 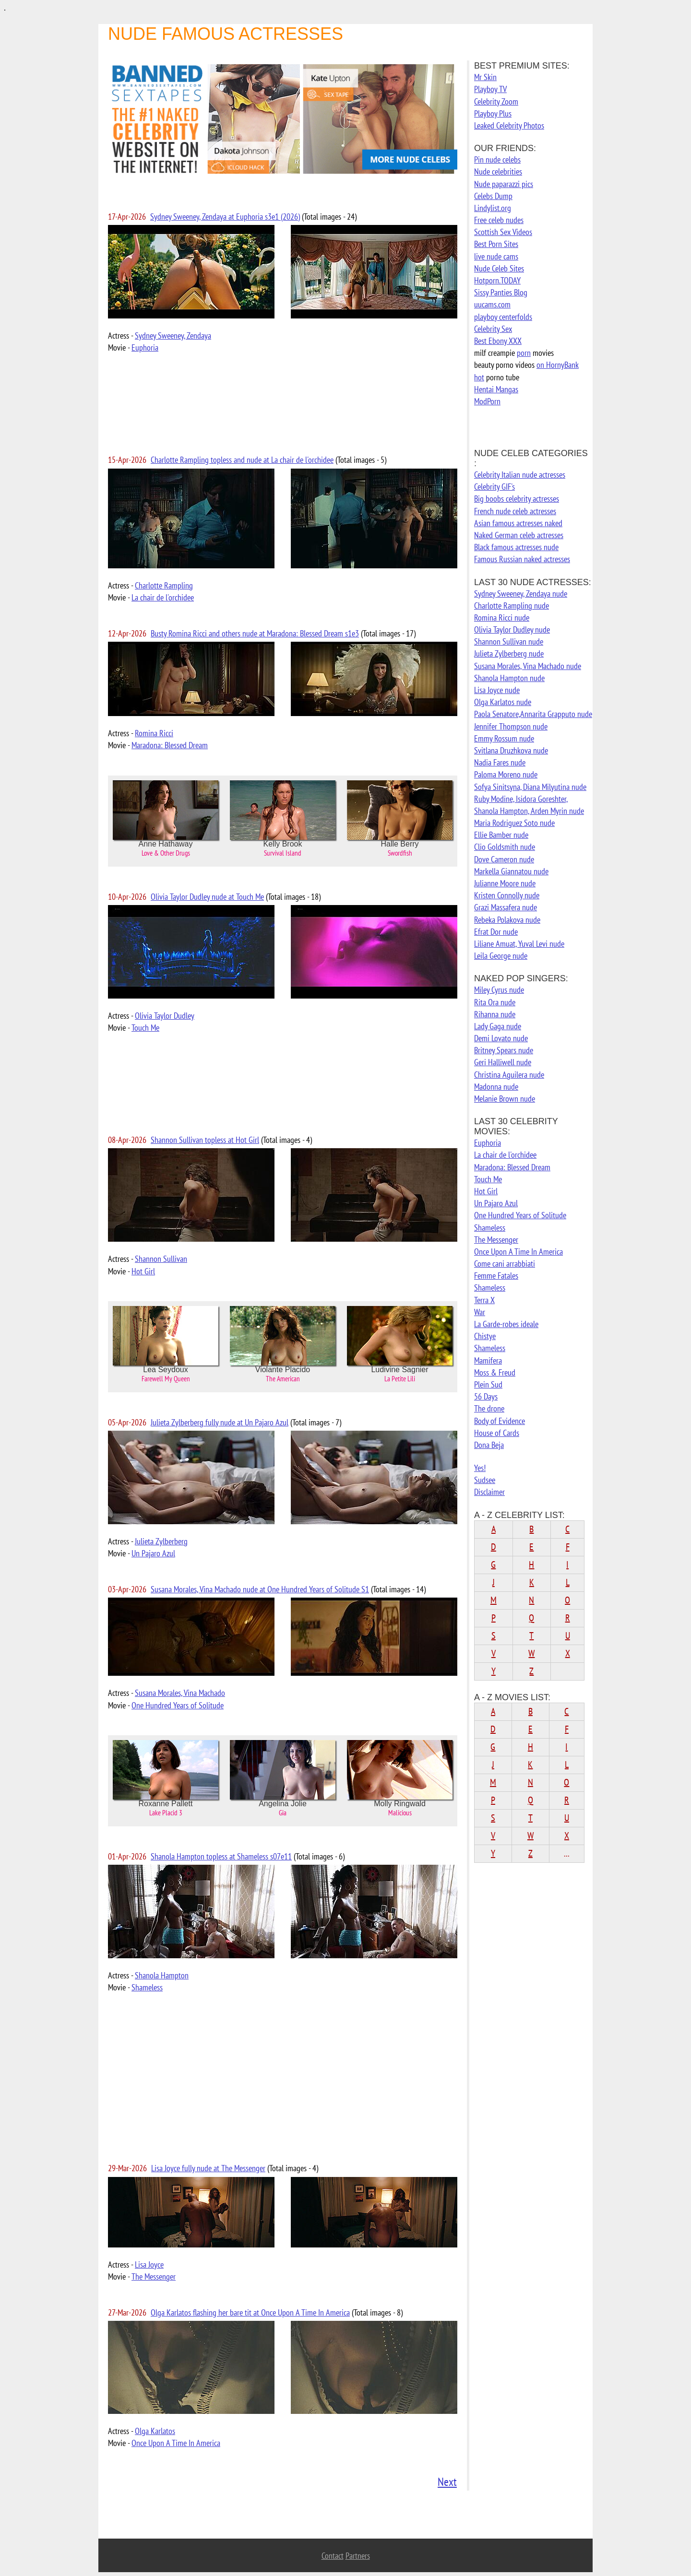 What do you see at coordinates (496, 1086) in the screenshot?
I see `Madonna nude` at bounding box center [496, 1086].